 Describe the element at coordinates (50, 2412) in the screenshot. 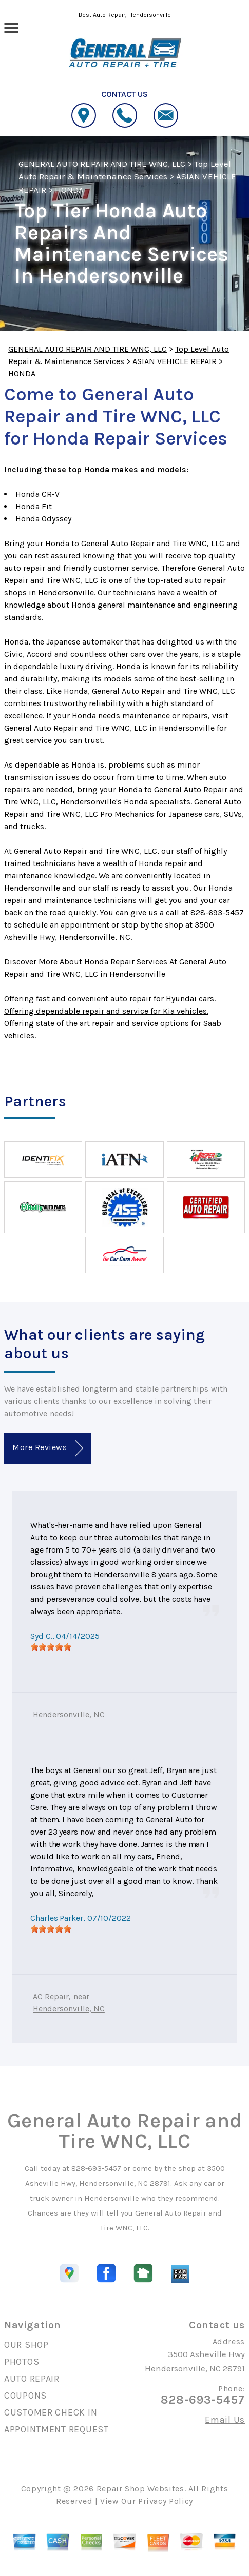

I see `CUSTOMER CHECK IN` at that location.